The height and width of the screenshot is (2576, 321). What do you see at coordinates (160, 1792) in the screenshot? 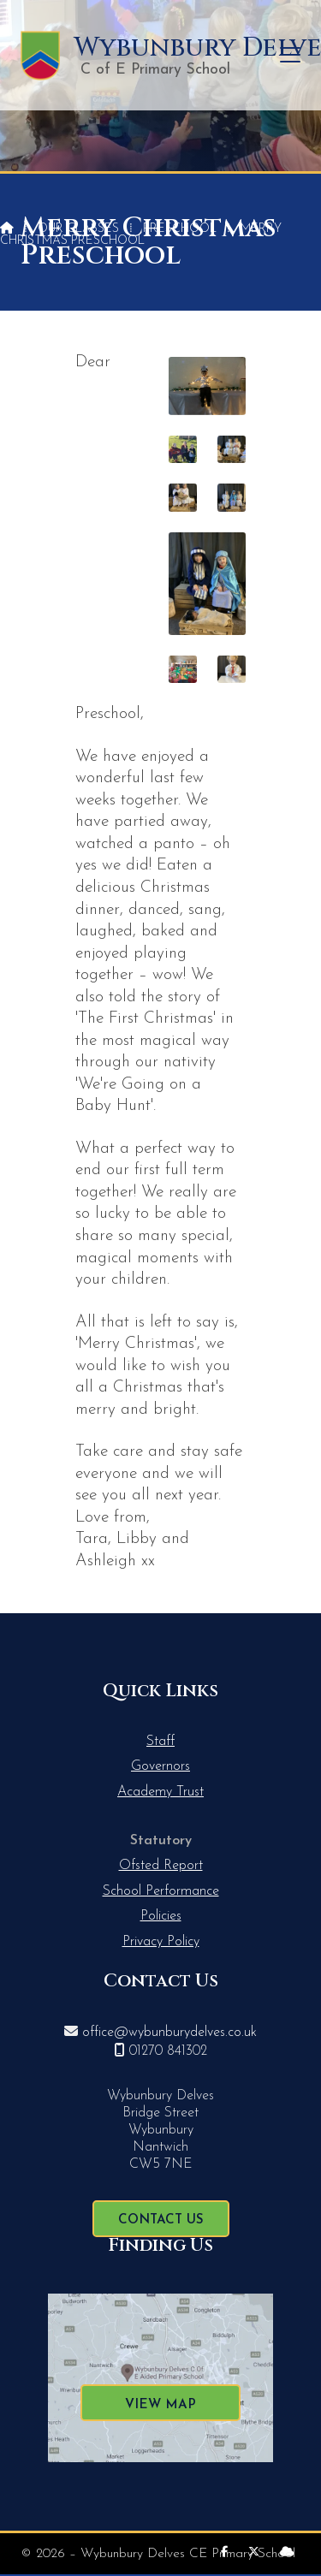
I see `Academy Trust` at bounding box center [160, 1792].